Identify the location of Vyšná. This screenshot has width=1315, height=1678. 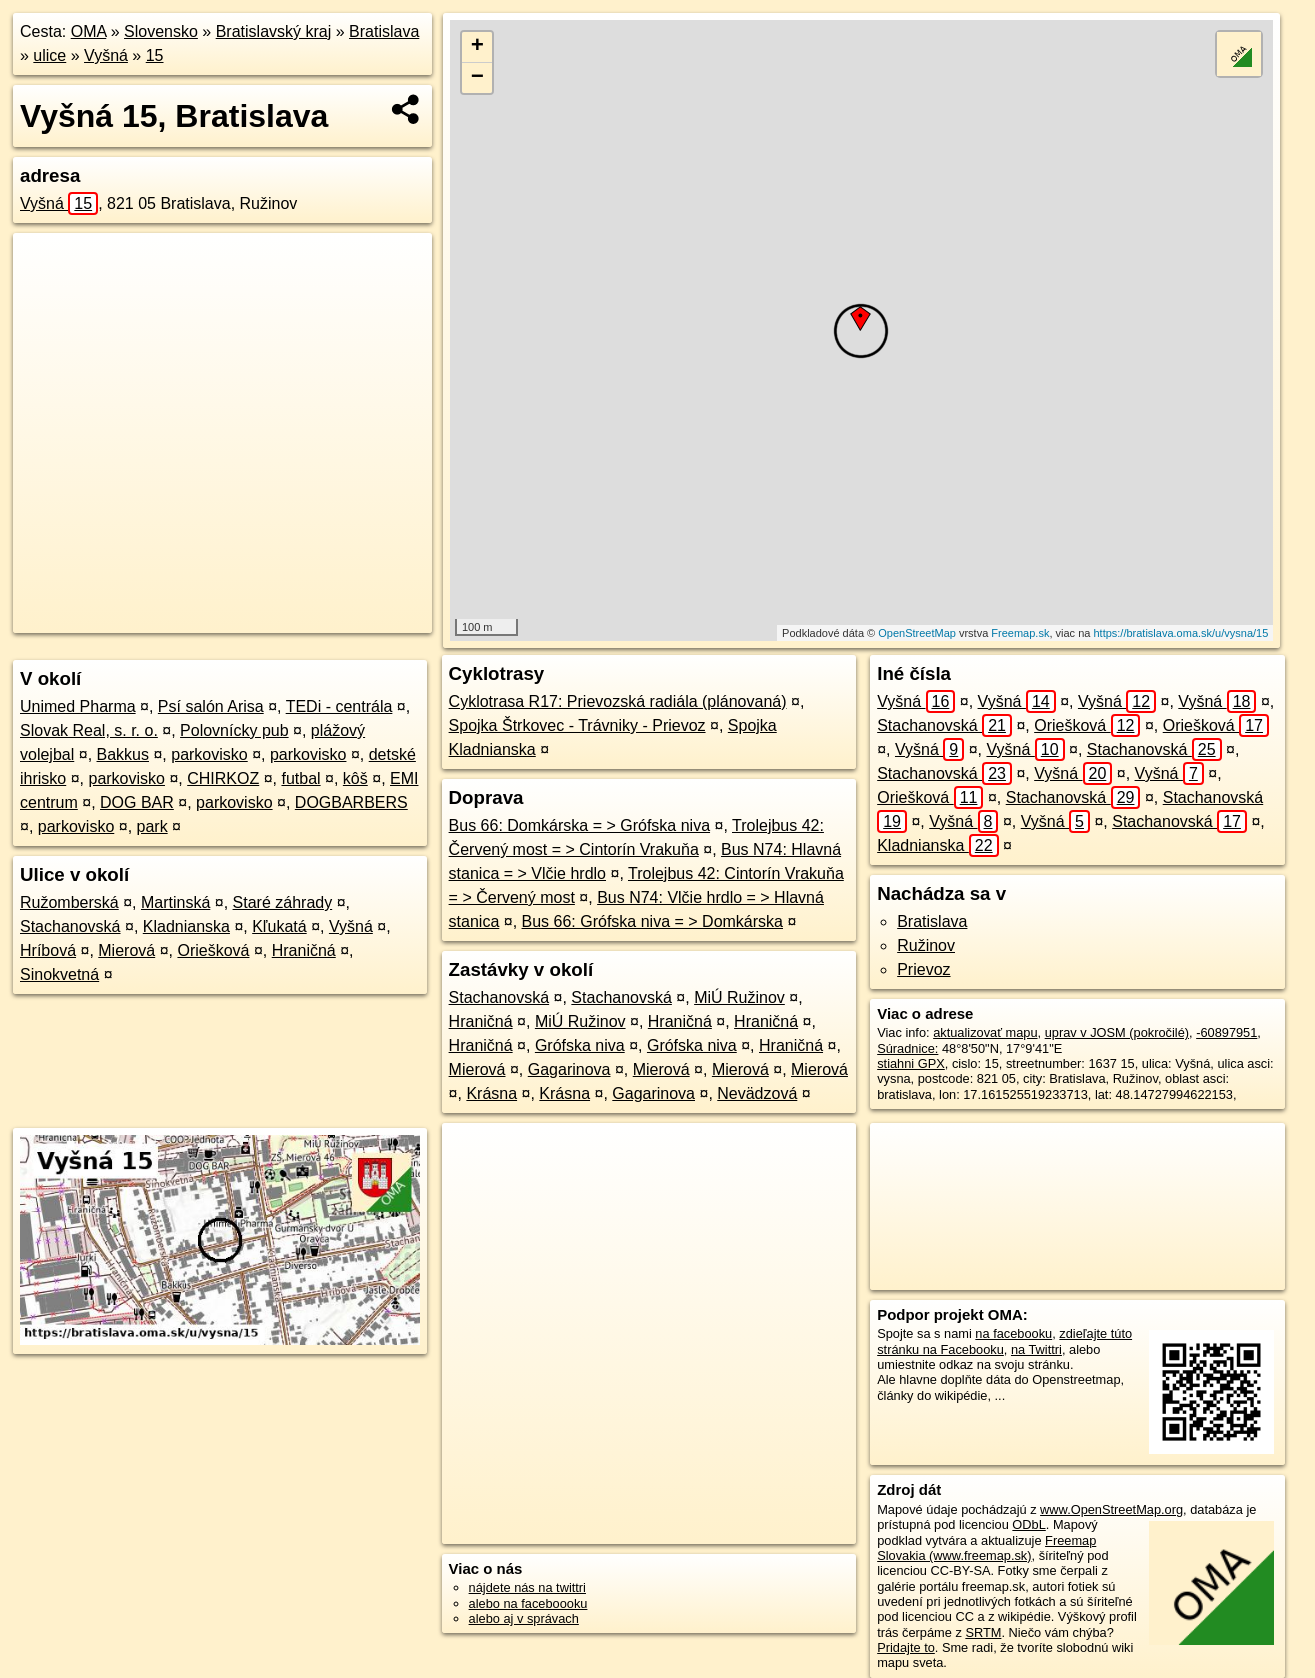
(106, 55).